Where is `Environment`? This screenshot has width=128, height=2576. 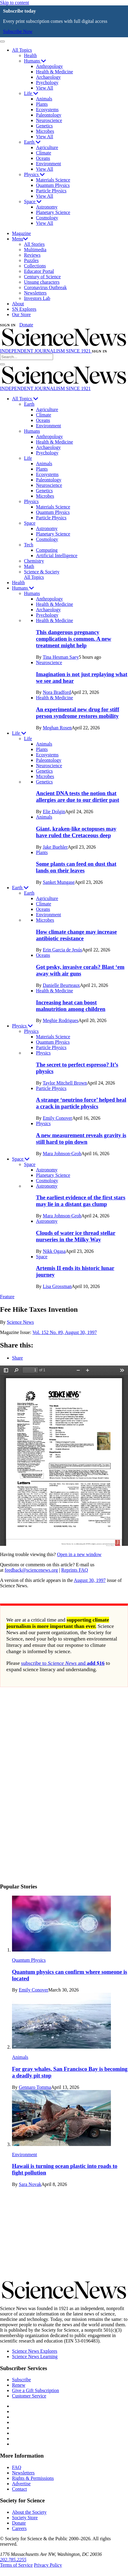
Environment is located at coordinates (48, 163).